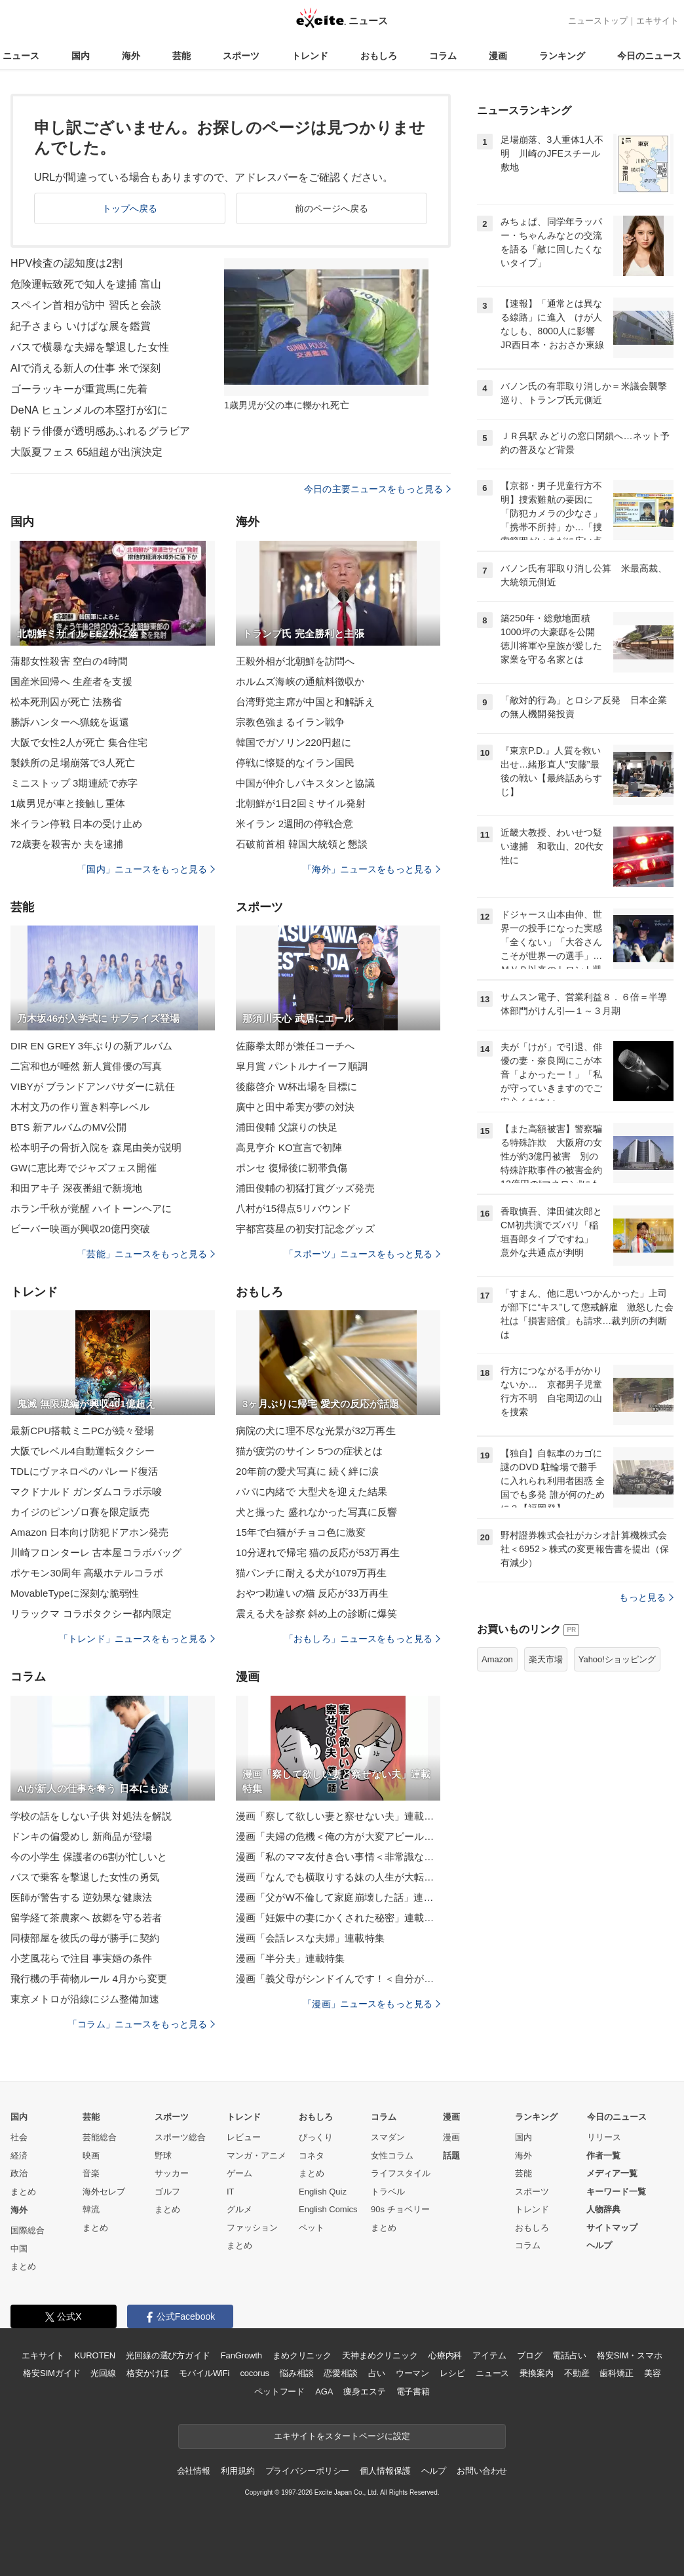 Image resolution: width=684 pixels, height=2576 pixels. What do you see at coordinates (146, 869) in the screenshot?
I see `「国内」ニュースをもっと見る` at bounding box center [146, 869].